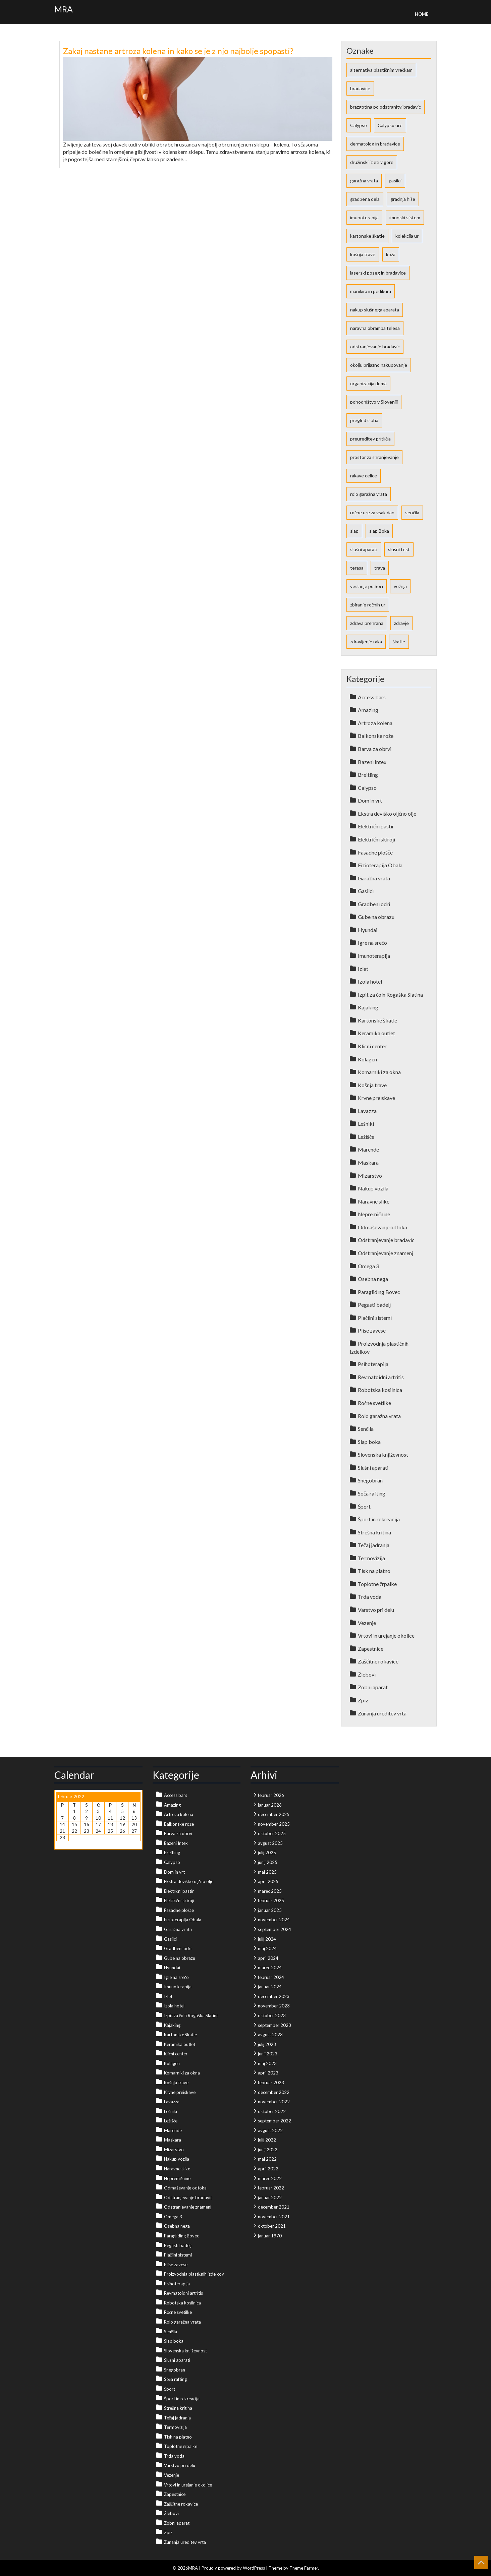 The image size is (491, 2576). Describe the element at coordinates (387, 813) in the screenshot. I see `Ekstra deviško oljčno olje` at that location.